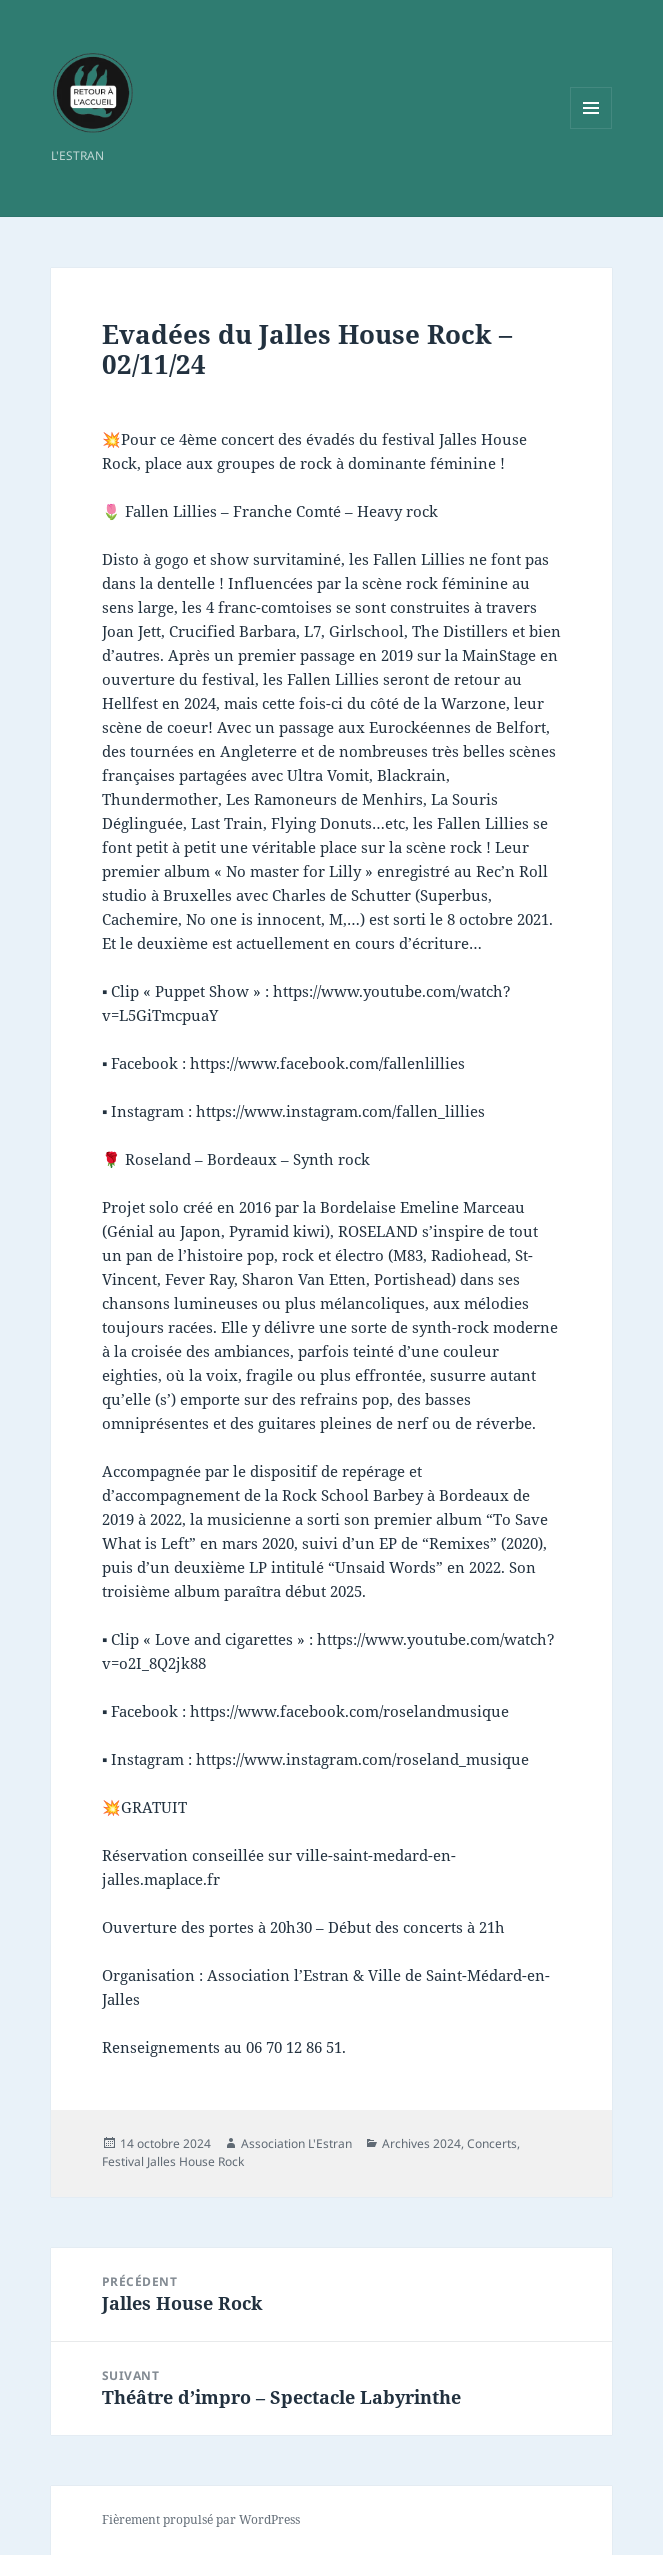 The height and width of the screenshot is (2555, 663). What do you see at coordinates (296, 2143) in the screenshot?
I see `Association L'Estran` at bounding box center [296, 2143].